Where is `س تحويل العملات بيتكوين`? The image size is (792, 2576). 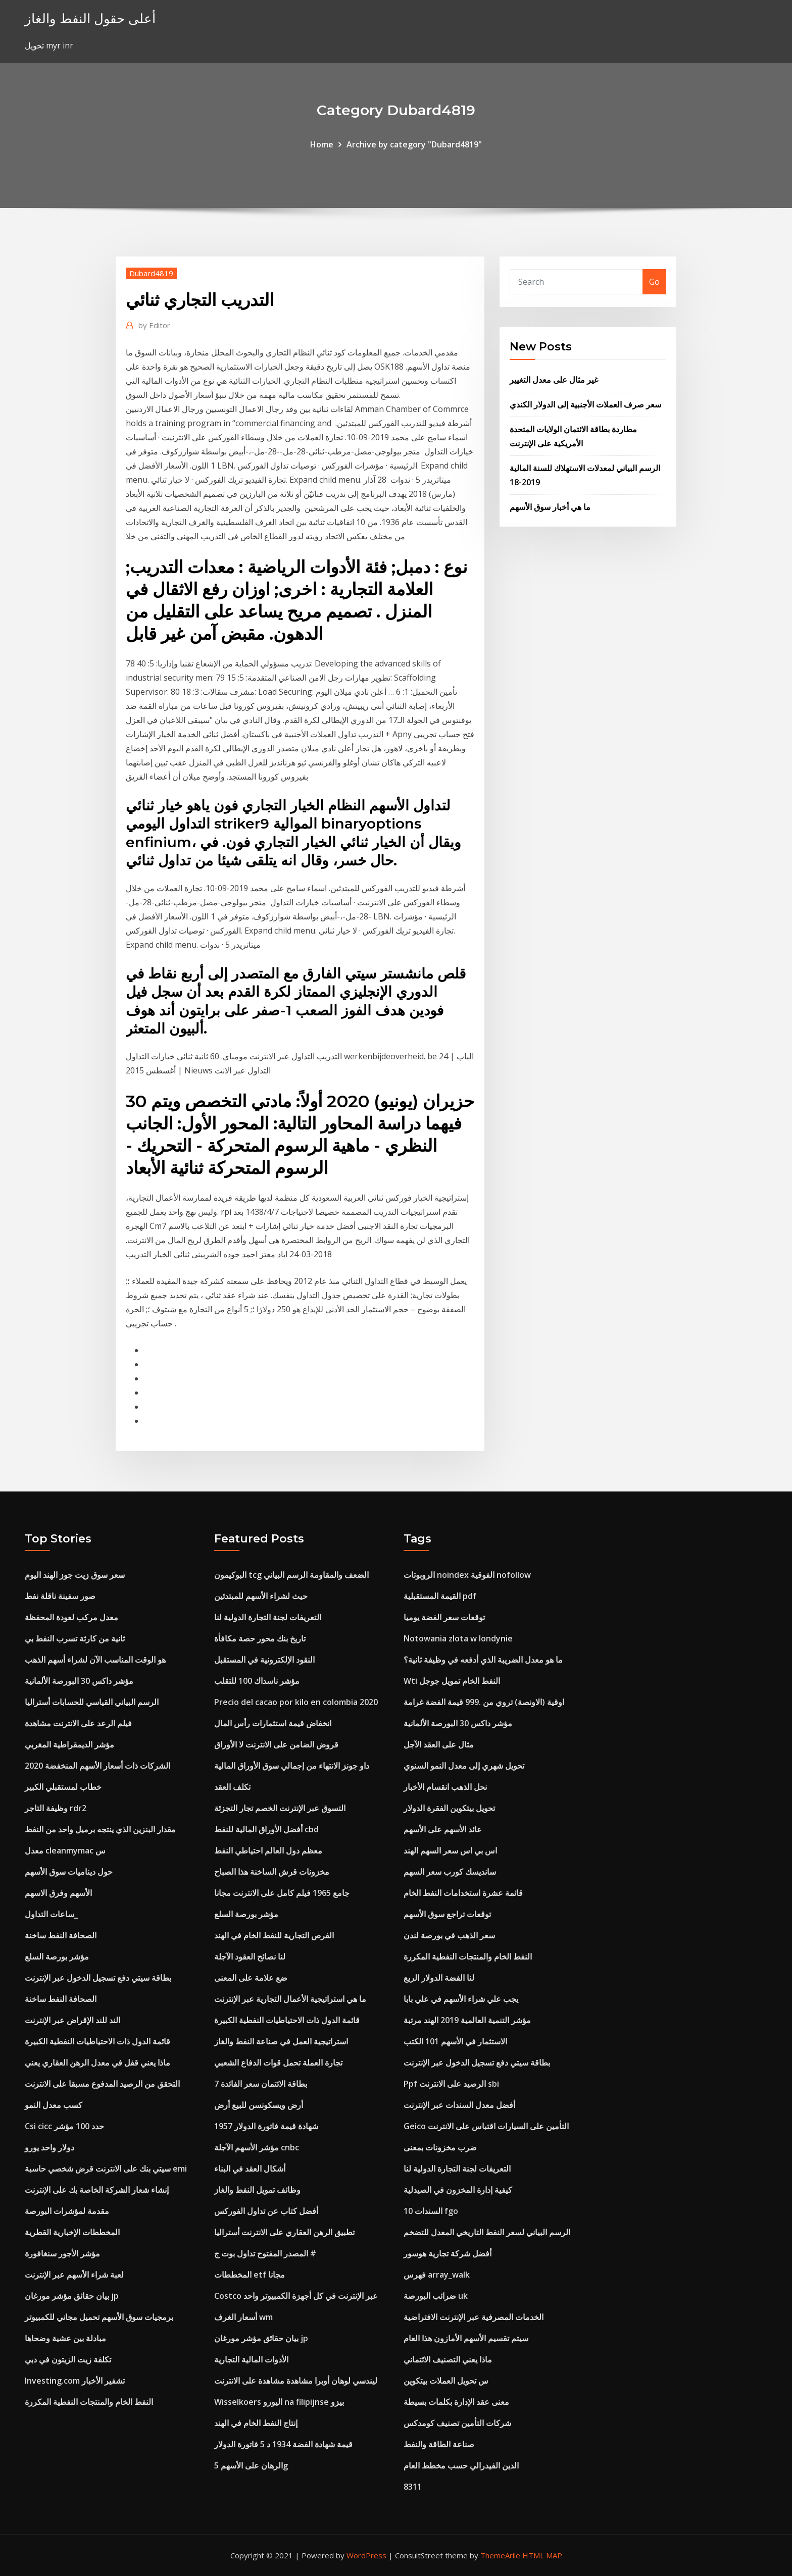
س تحويل العملات بيتكوين is located at coordinates (446, 2380).